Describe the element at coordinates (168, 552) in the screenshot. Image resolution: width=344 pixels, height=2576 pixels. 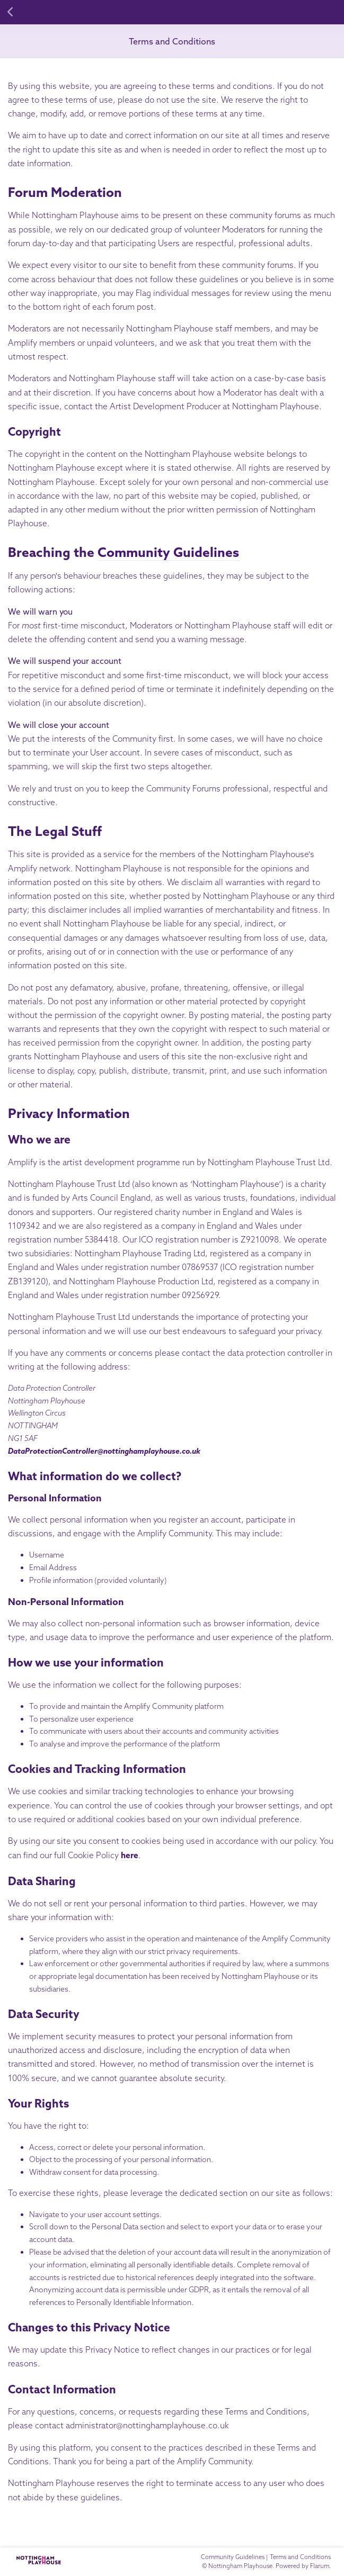
I see `Community Guidelines` at that location.